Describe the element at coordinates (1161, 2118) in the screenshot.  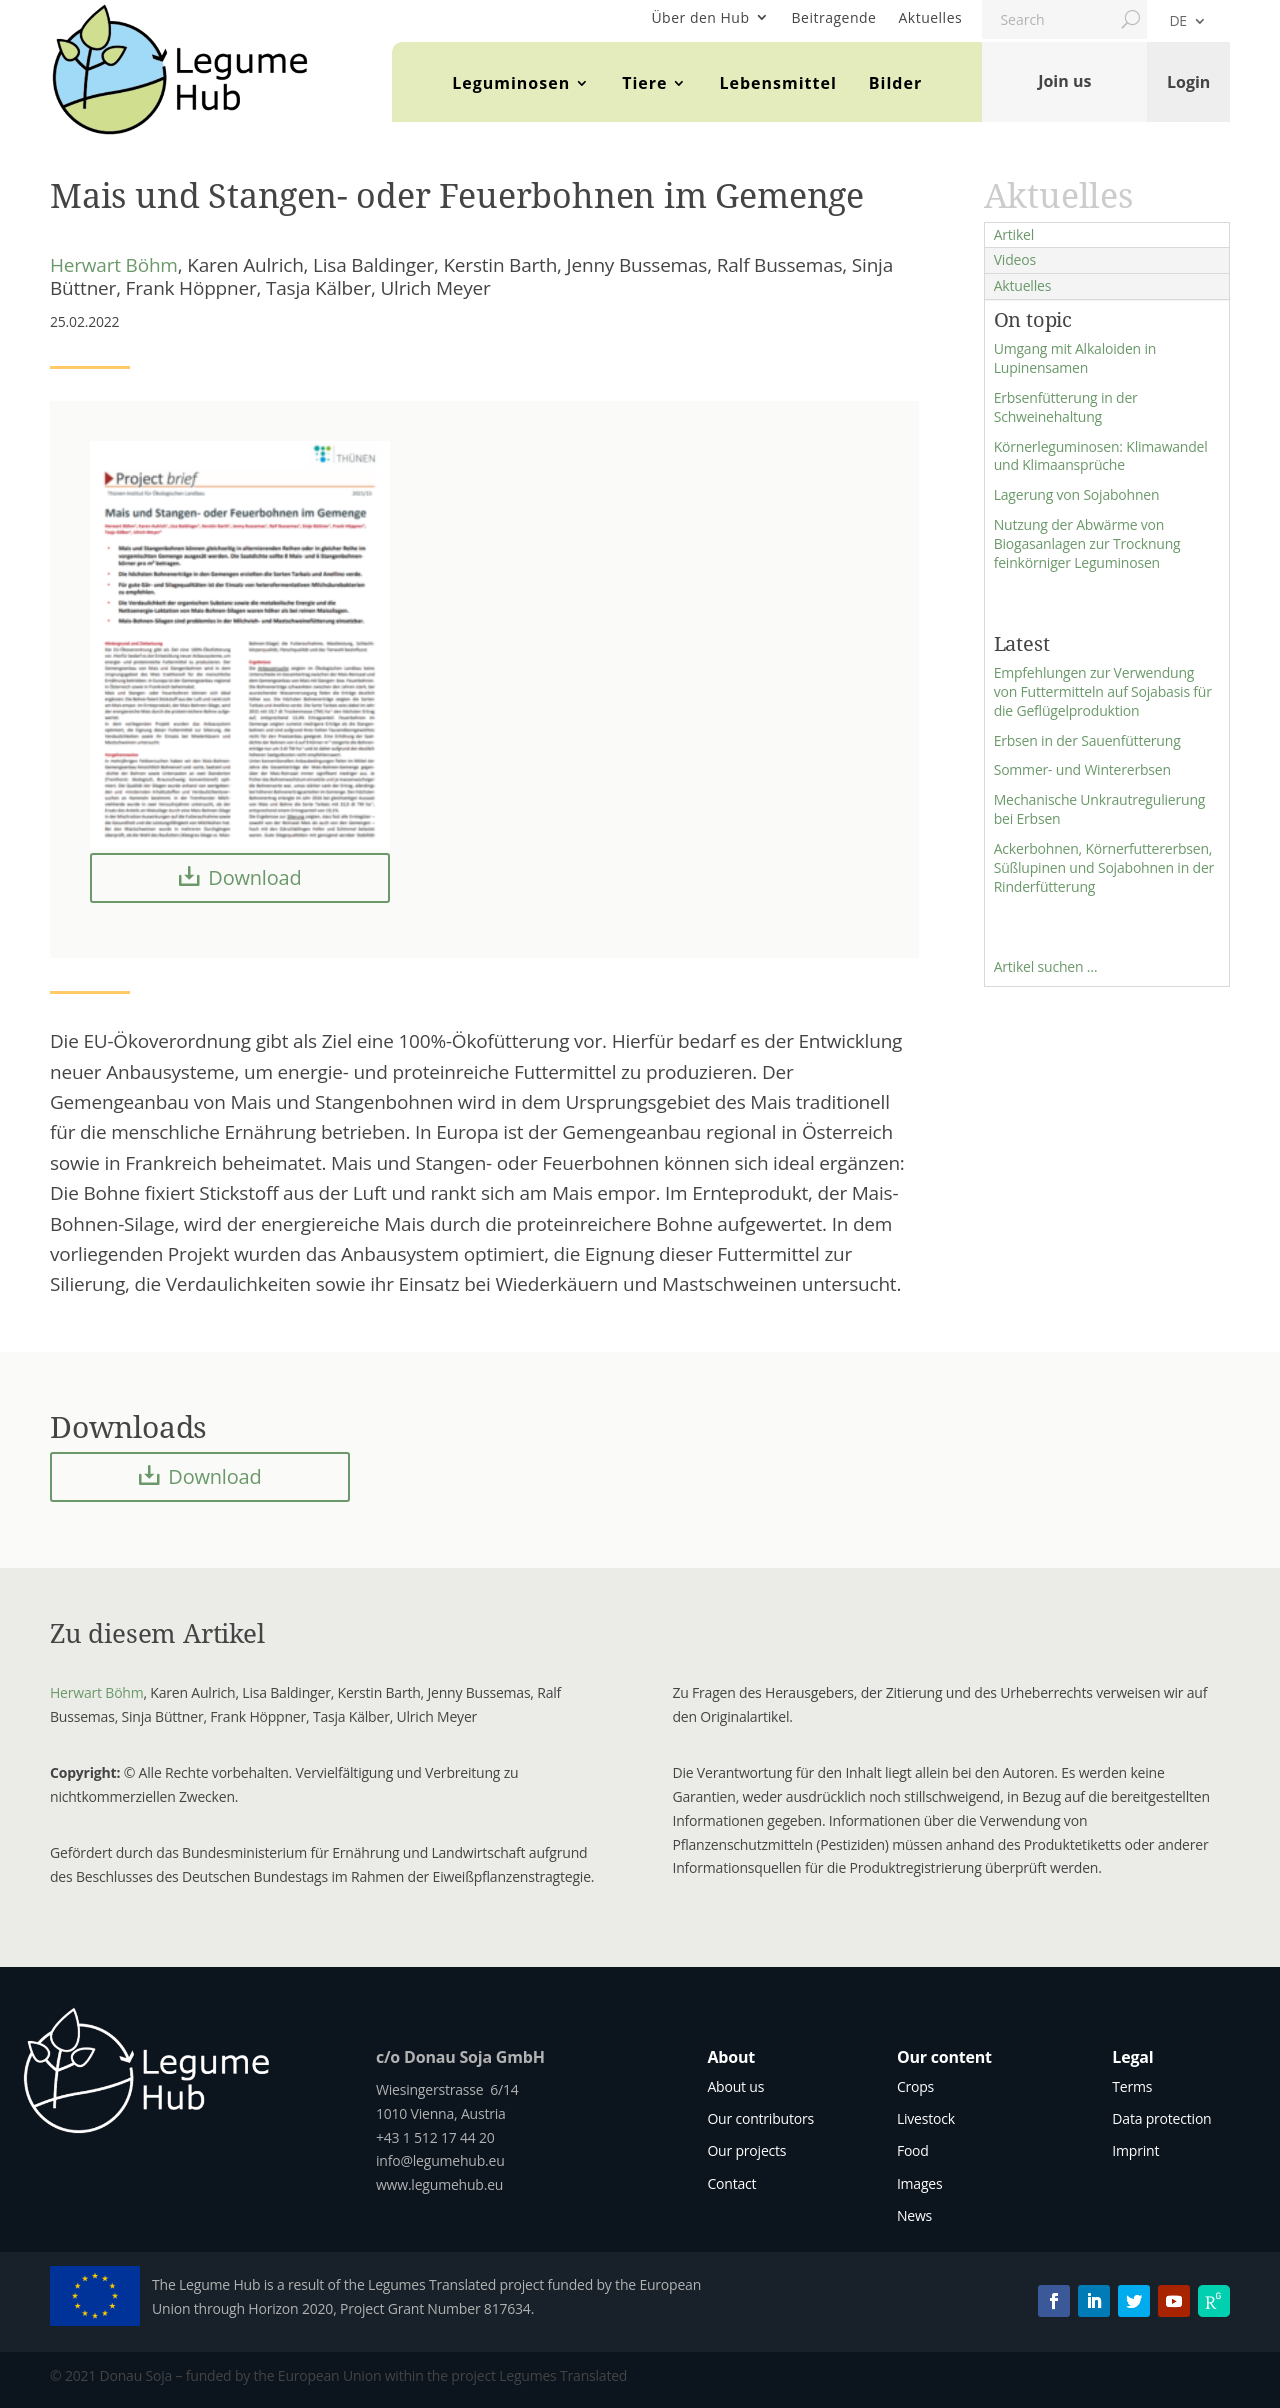
I see `Data protection` at that location.